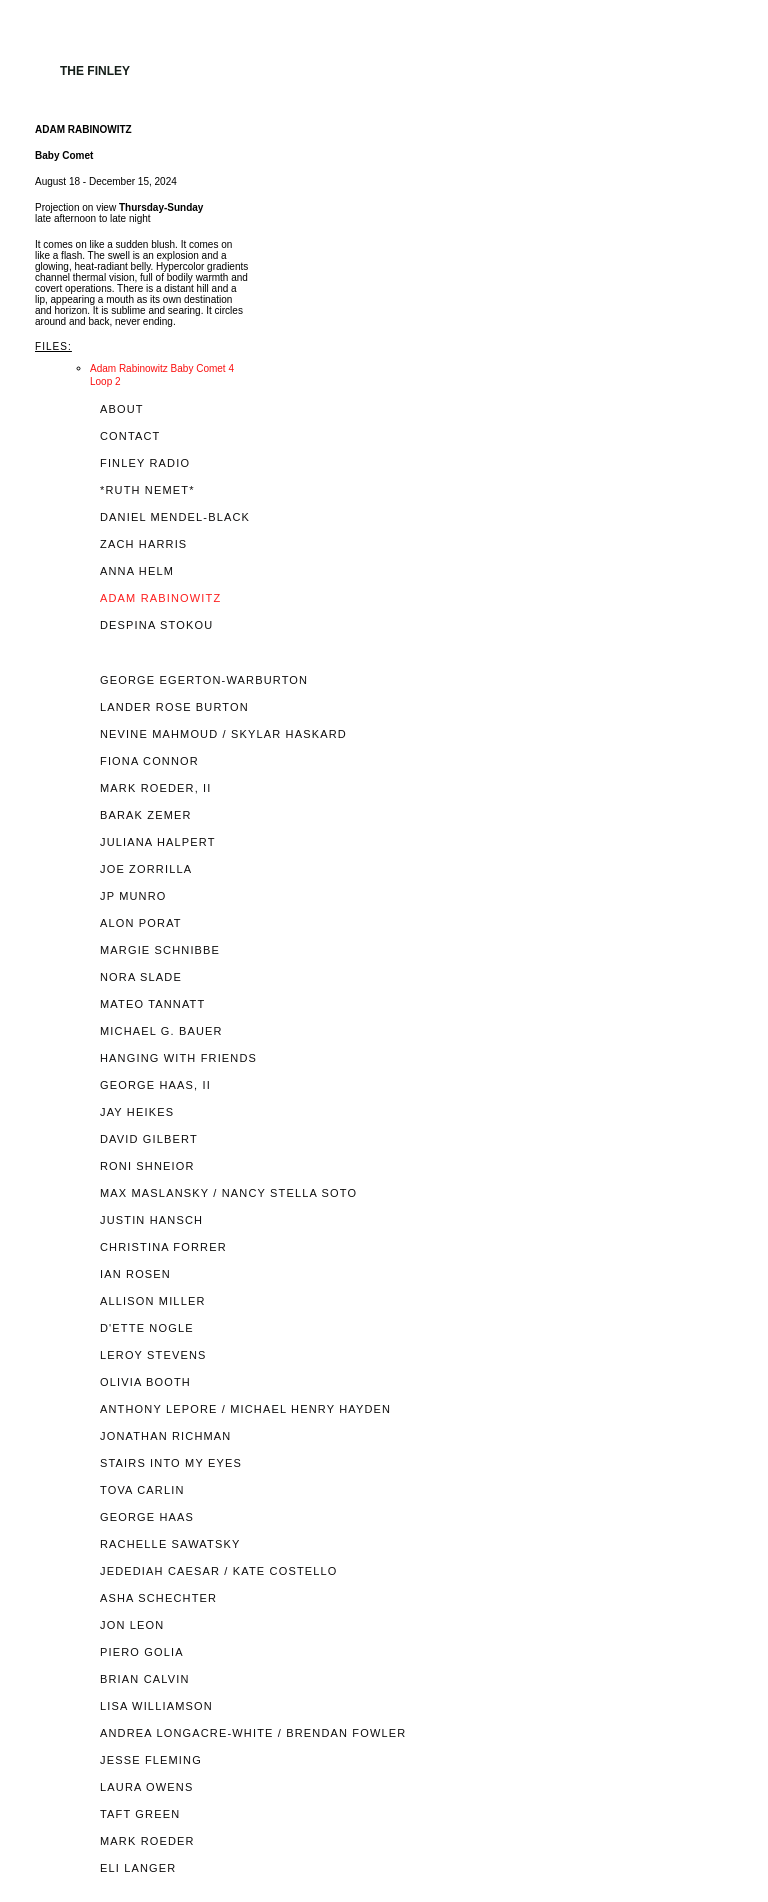 Image resolution: width=768 pixels, height=1902 pixels. What do you see at coordinates (147, 1328) in the screenshot?
I see `D'ETTE NOGLE [tab]` at bounding box center [147, 1328].